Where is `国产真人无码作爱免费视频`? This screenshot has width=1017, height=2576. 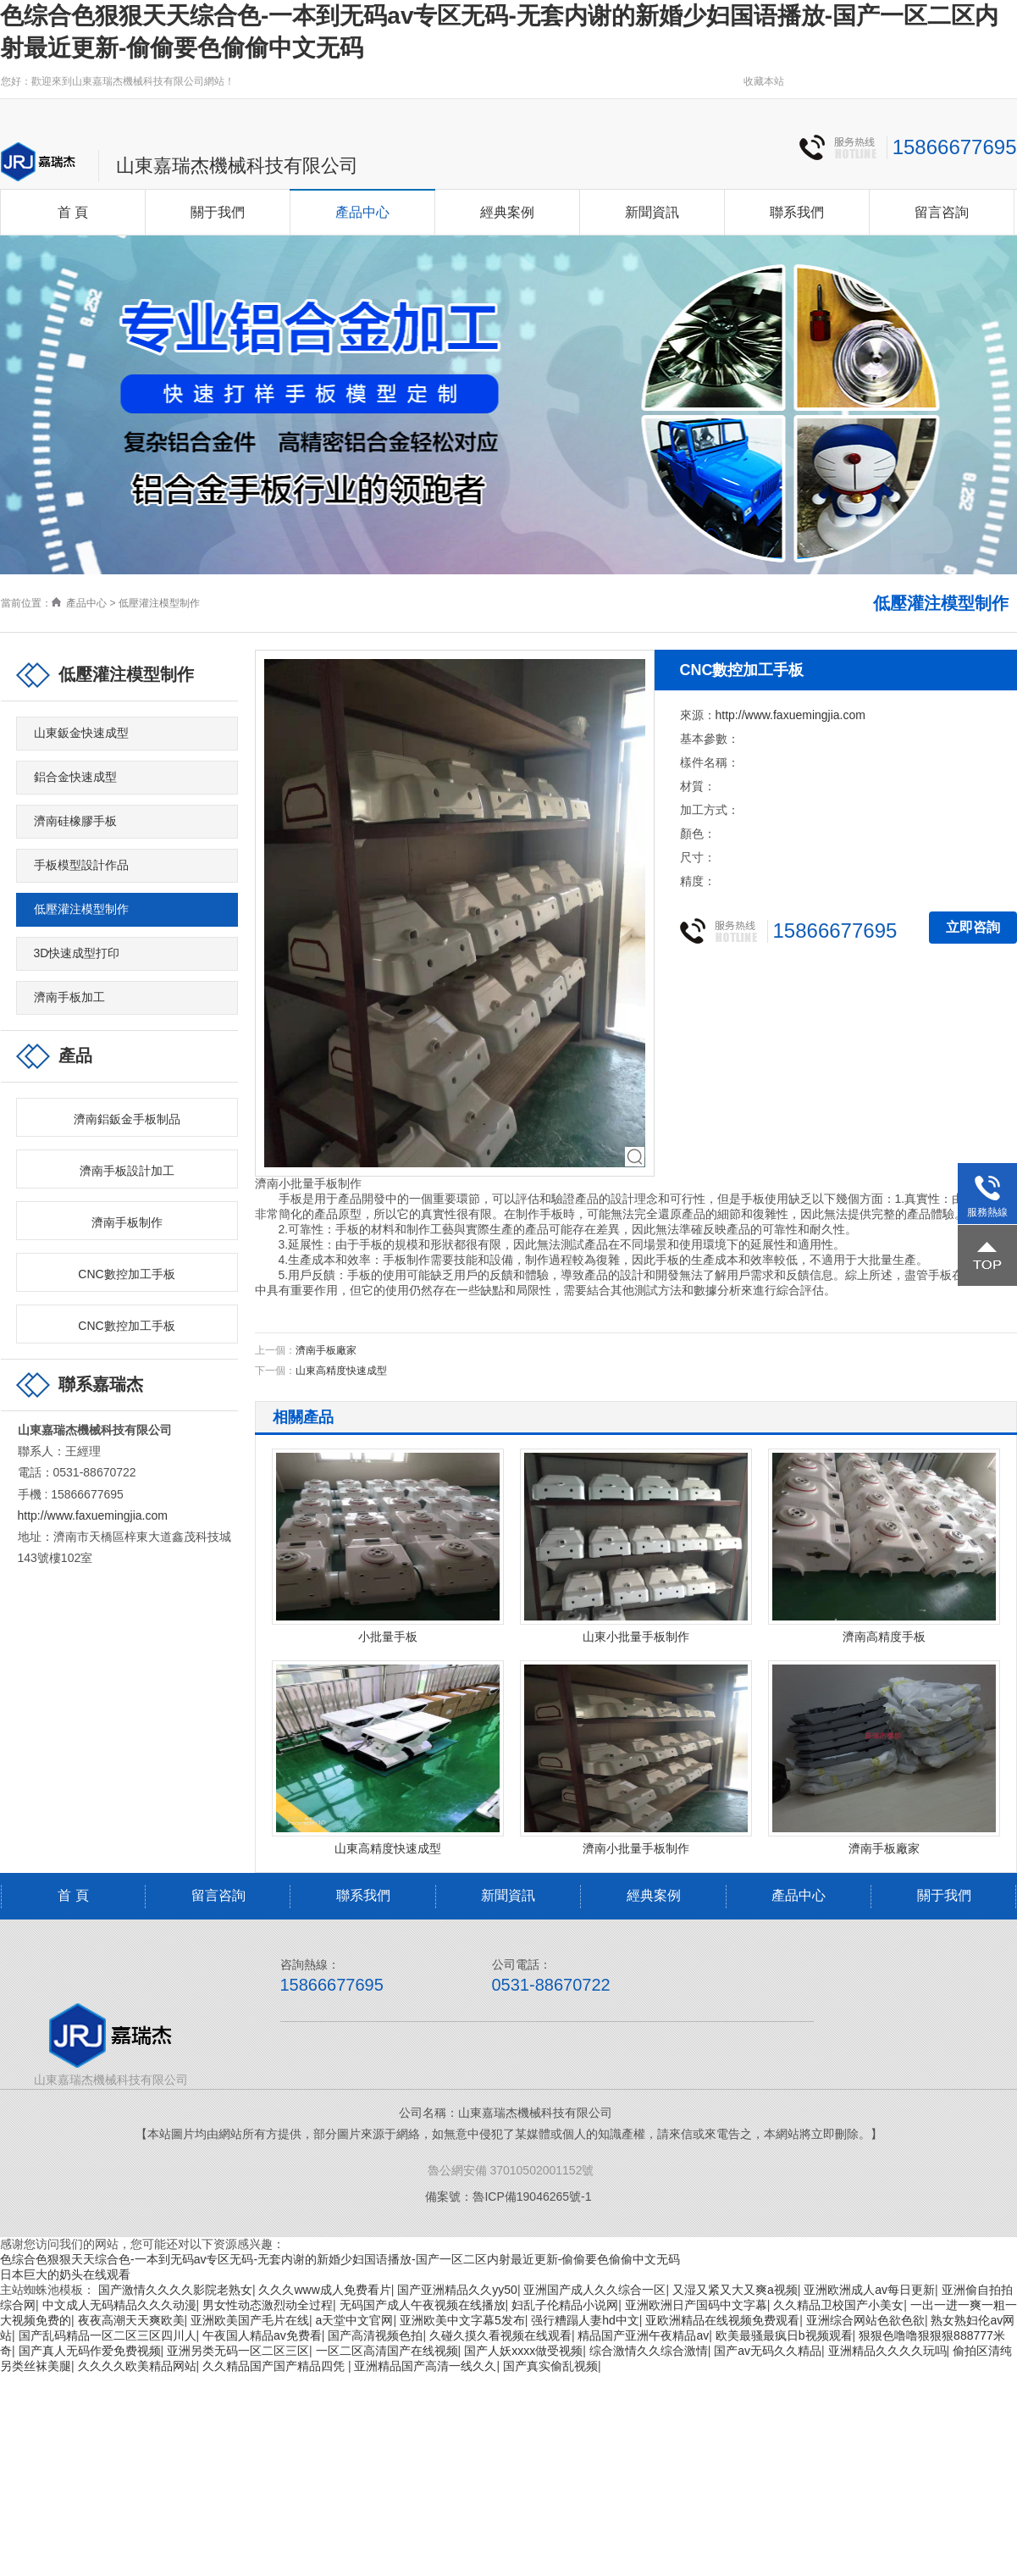 国产真人无码作爱免费视频 is located at coordinates (90, 2350).